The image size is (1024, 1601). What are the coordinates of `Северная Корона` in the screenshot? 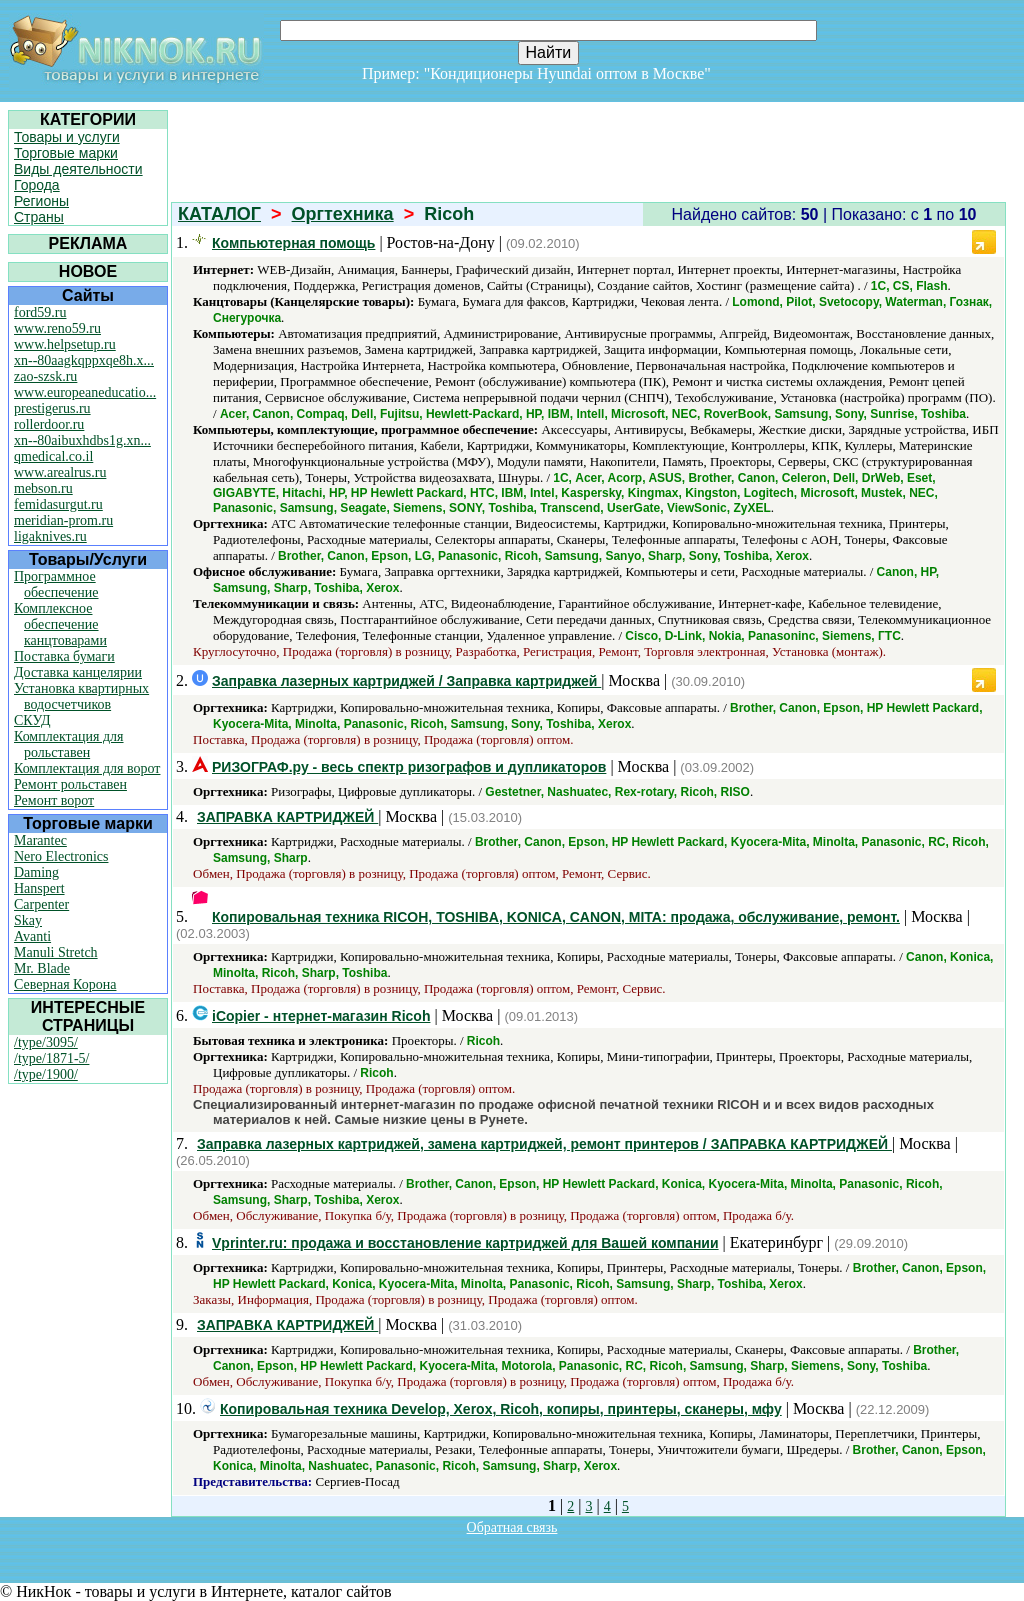 It's located at (65, 984).